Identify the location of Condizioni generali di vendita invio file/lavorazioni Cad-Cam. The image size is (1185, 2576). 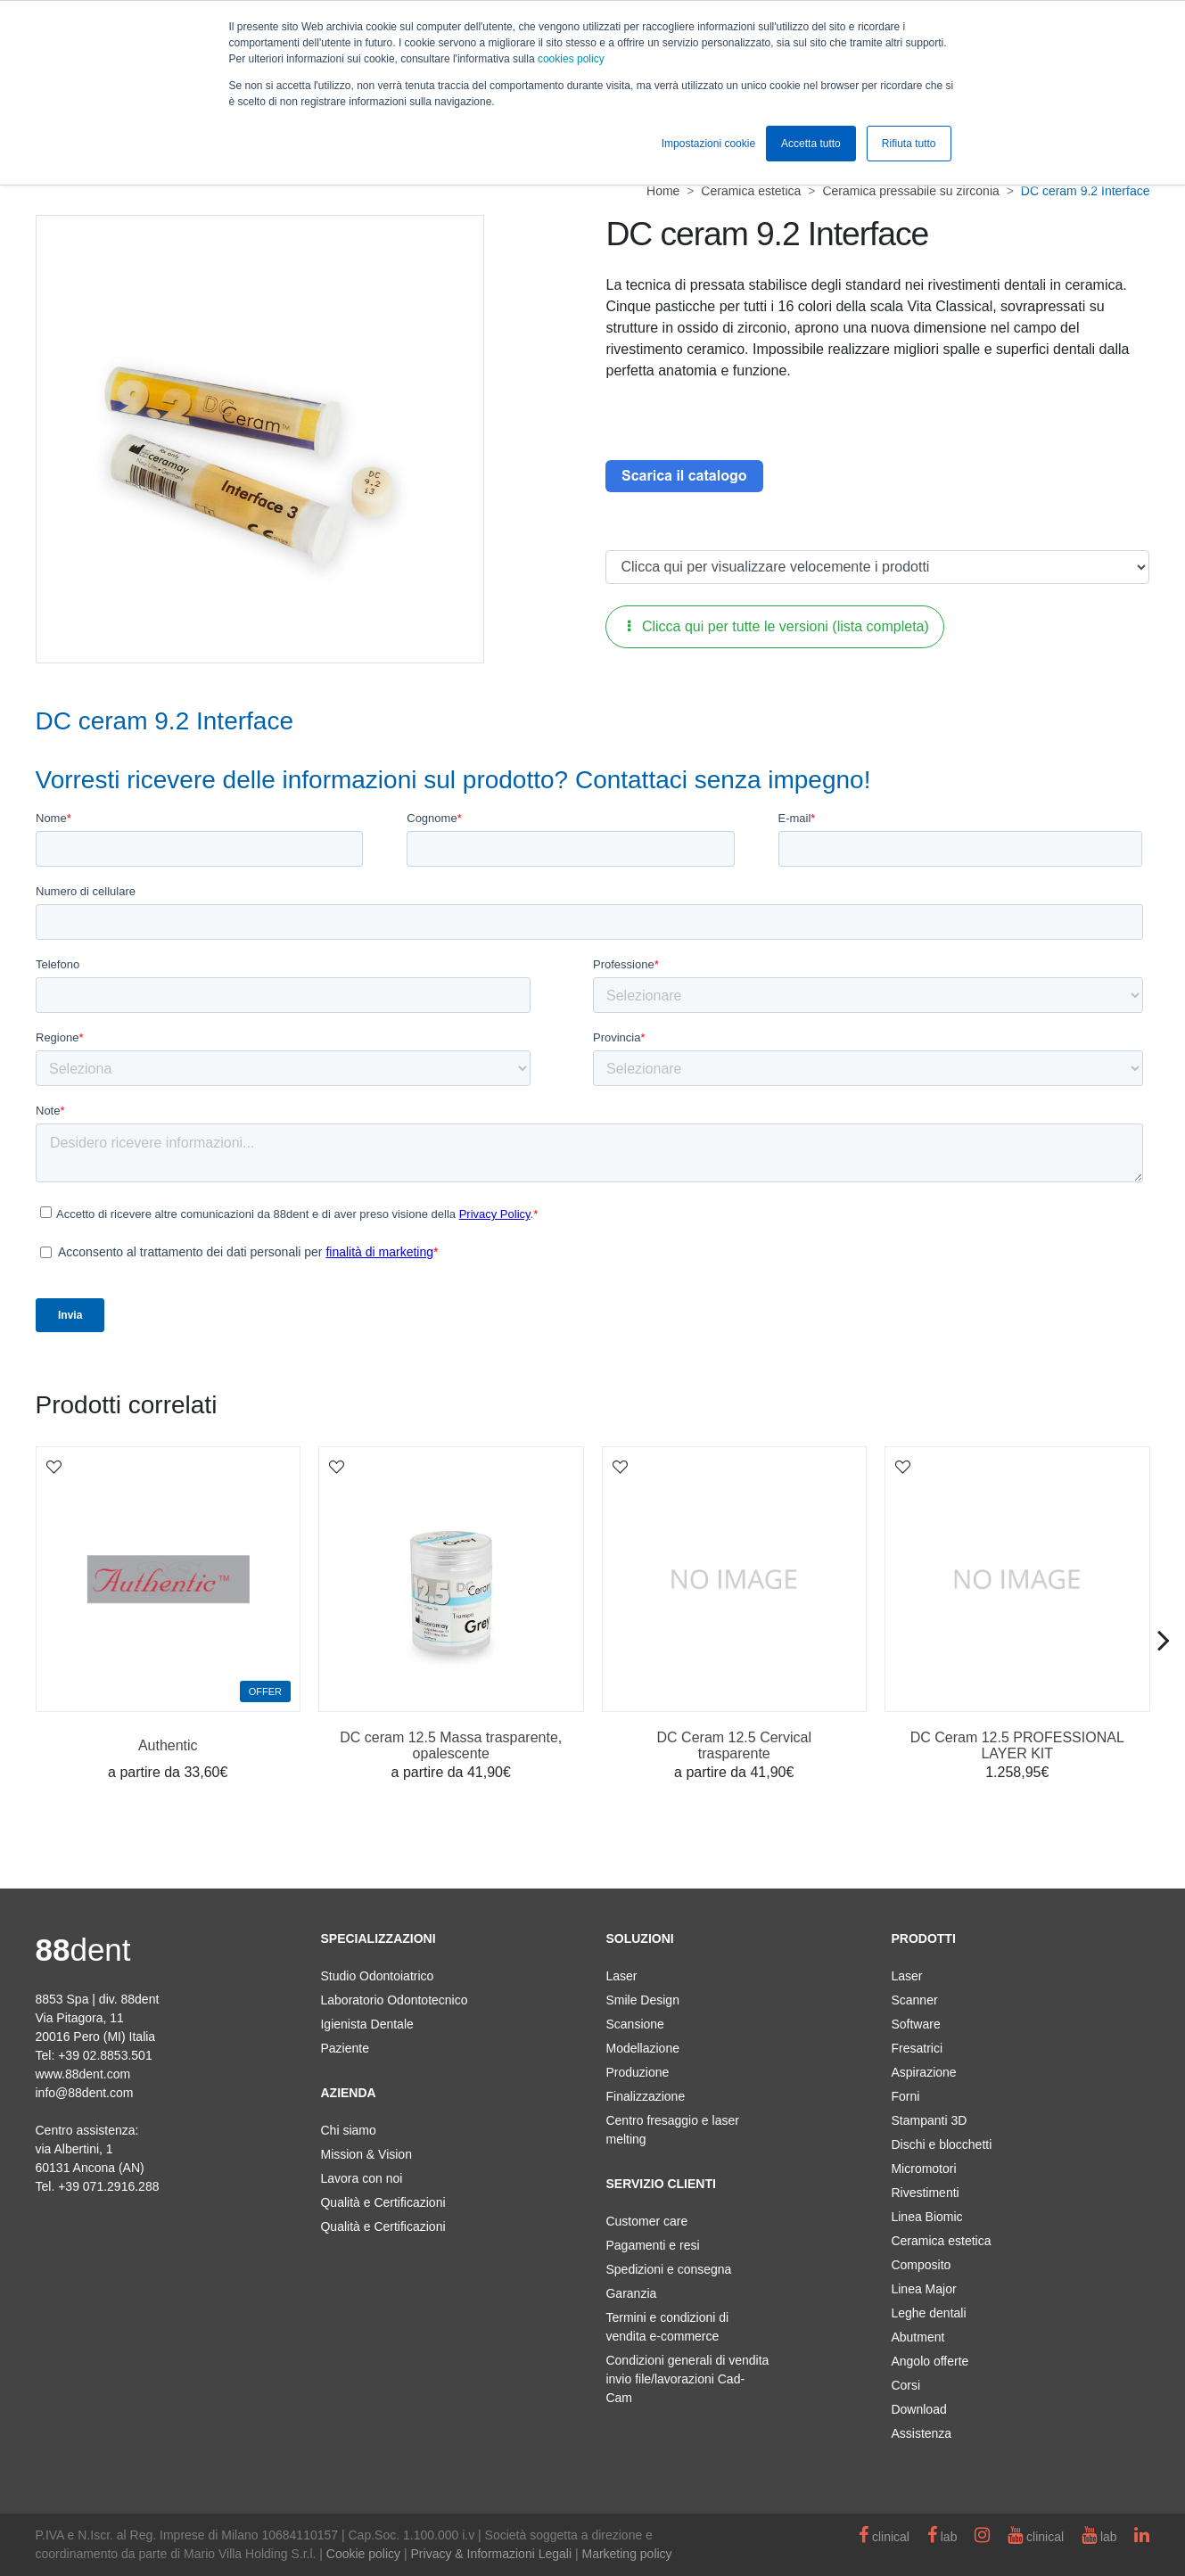
(687, 2379).